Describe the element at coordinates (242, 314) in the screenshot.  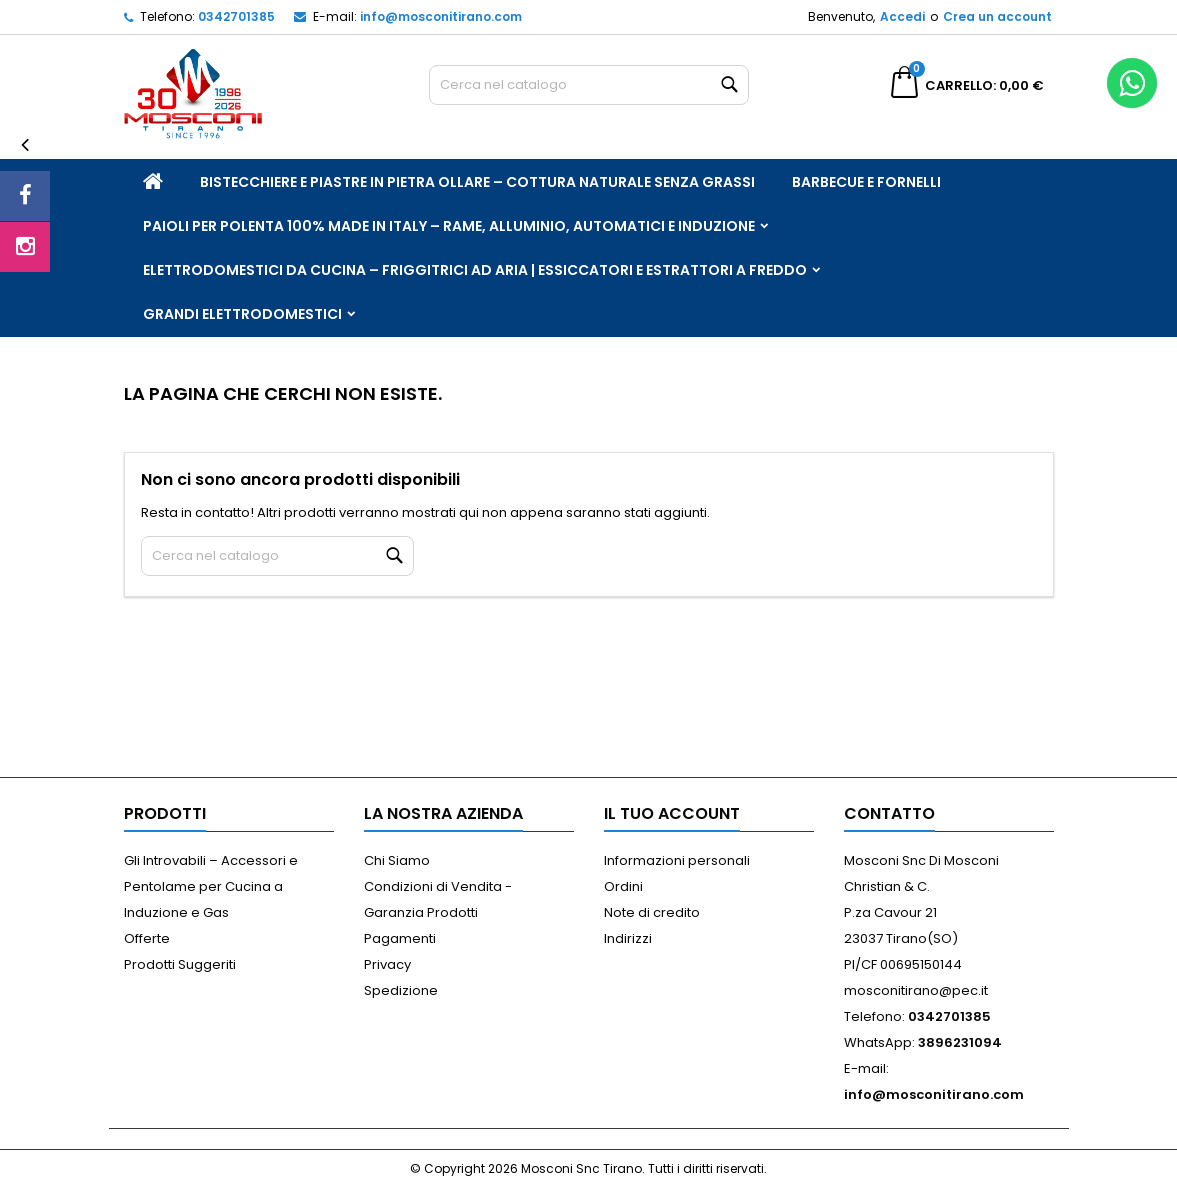
I see `Grandi Elettrodomestici` at that location.